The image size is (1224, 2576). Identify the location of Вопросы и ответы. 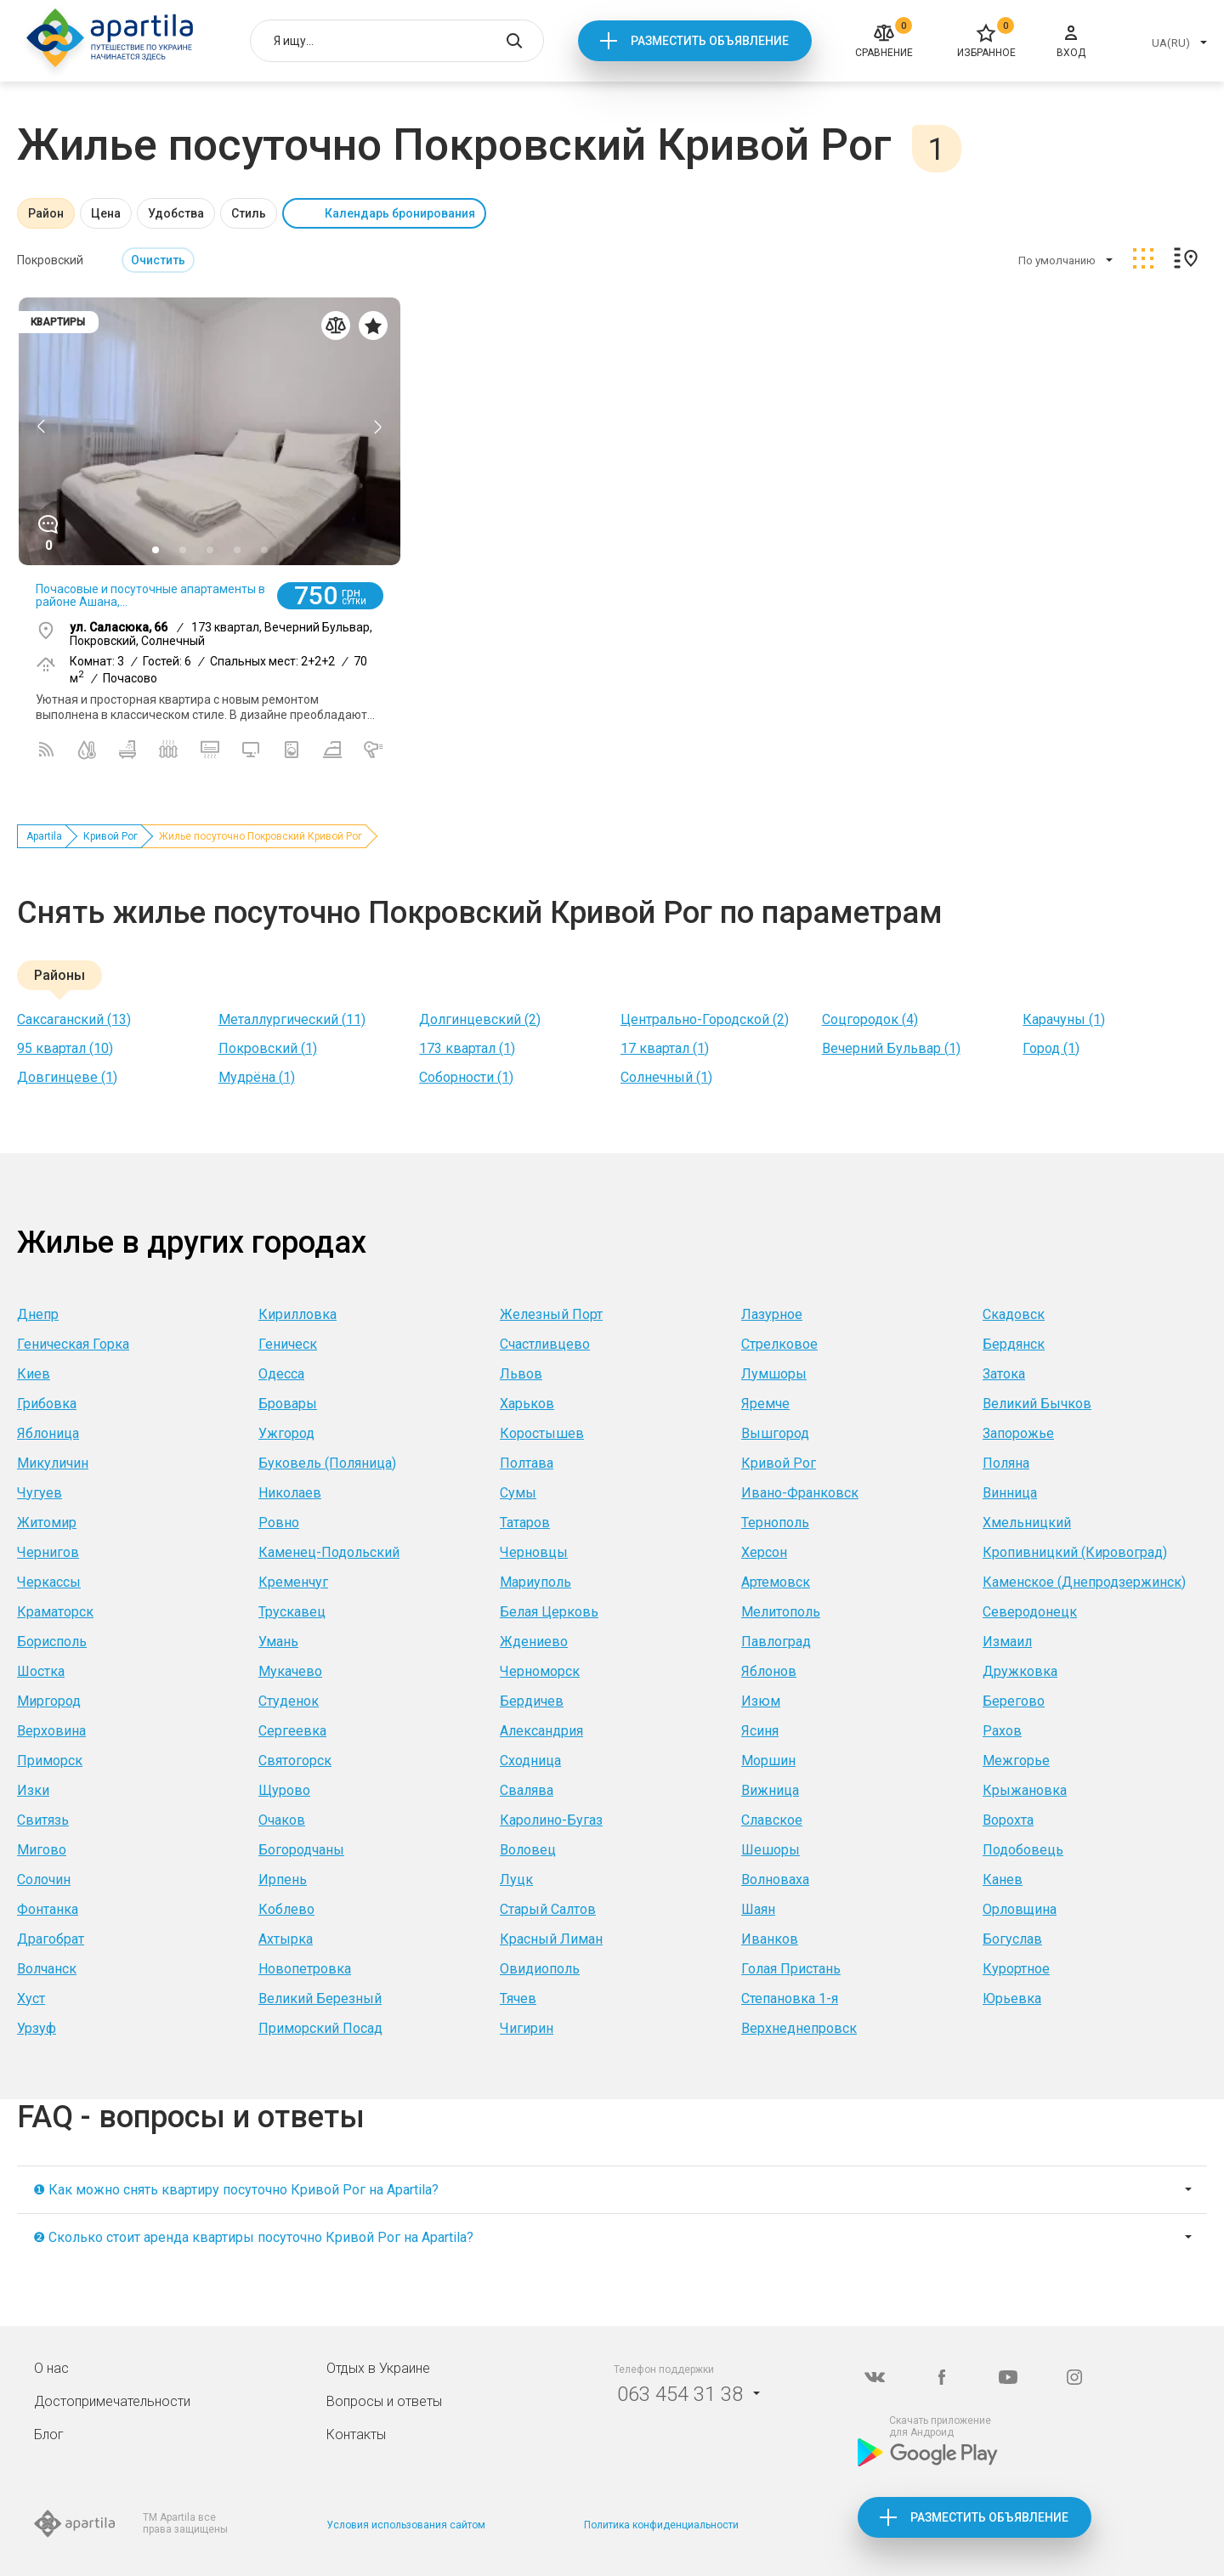
(384, 2401).